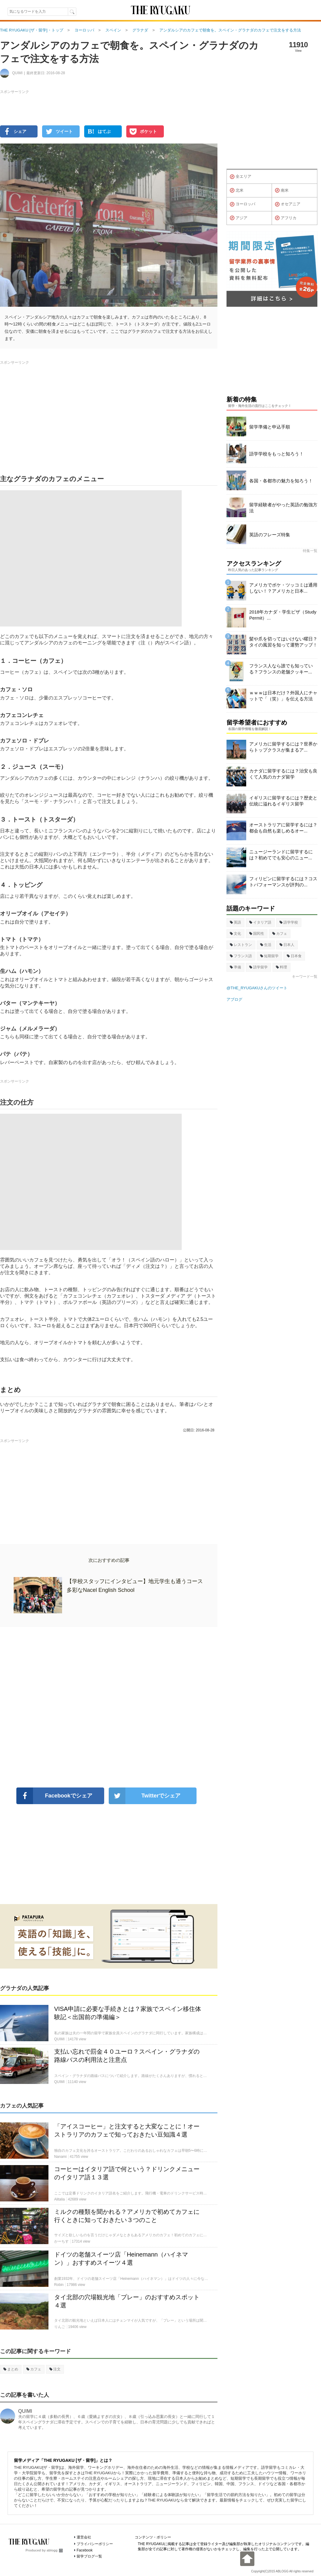  What do you see at coordinates (283, 827) in the screenshot?
I see `オーストラリアに留学するには？都会も自然も楽しめるオー...` at bounding box center [283, 827].